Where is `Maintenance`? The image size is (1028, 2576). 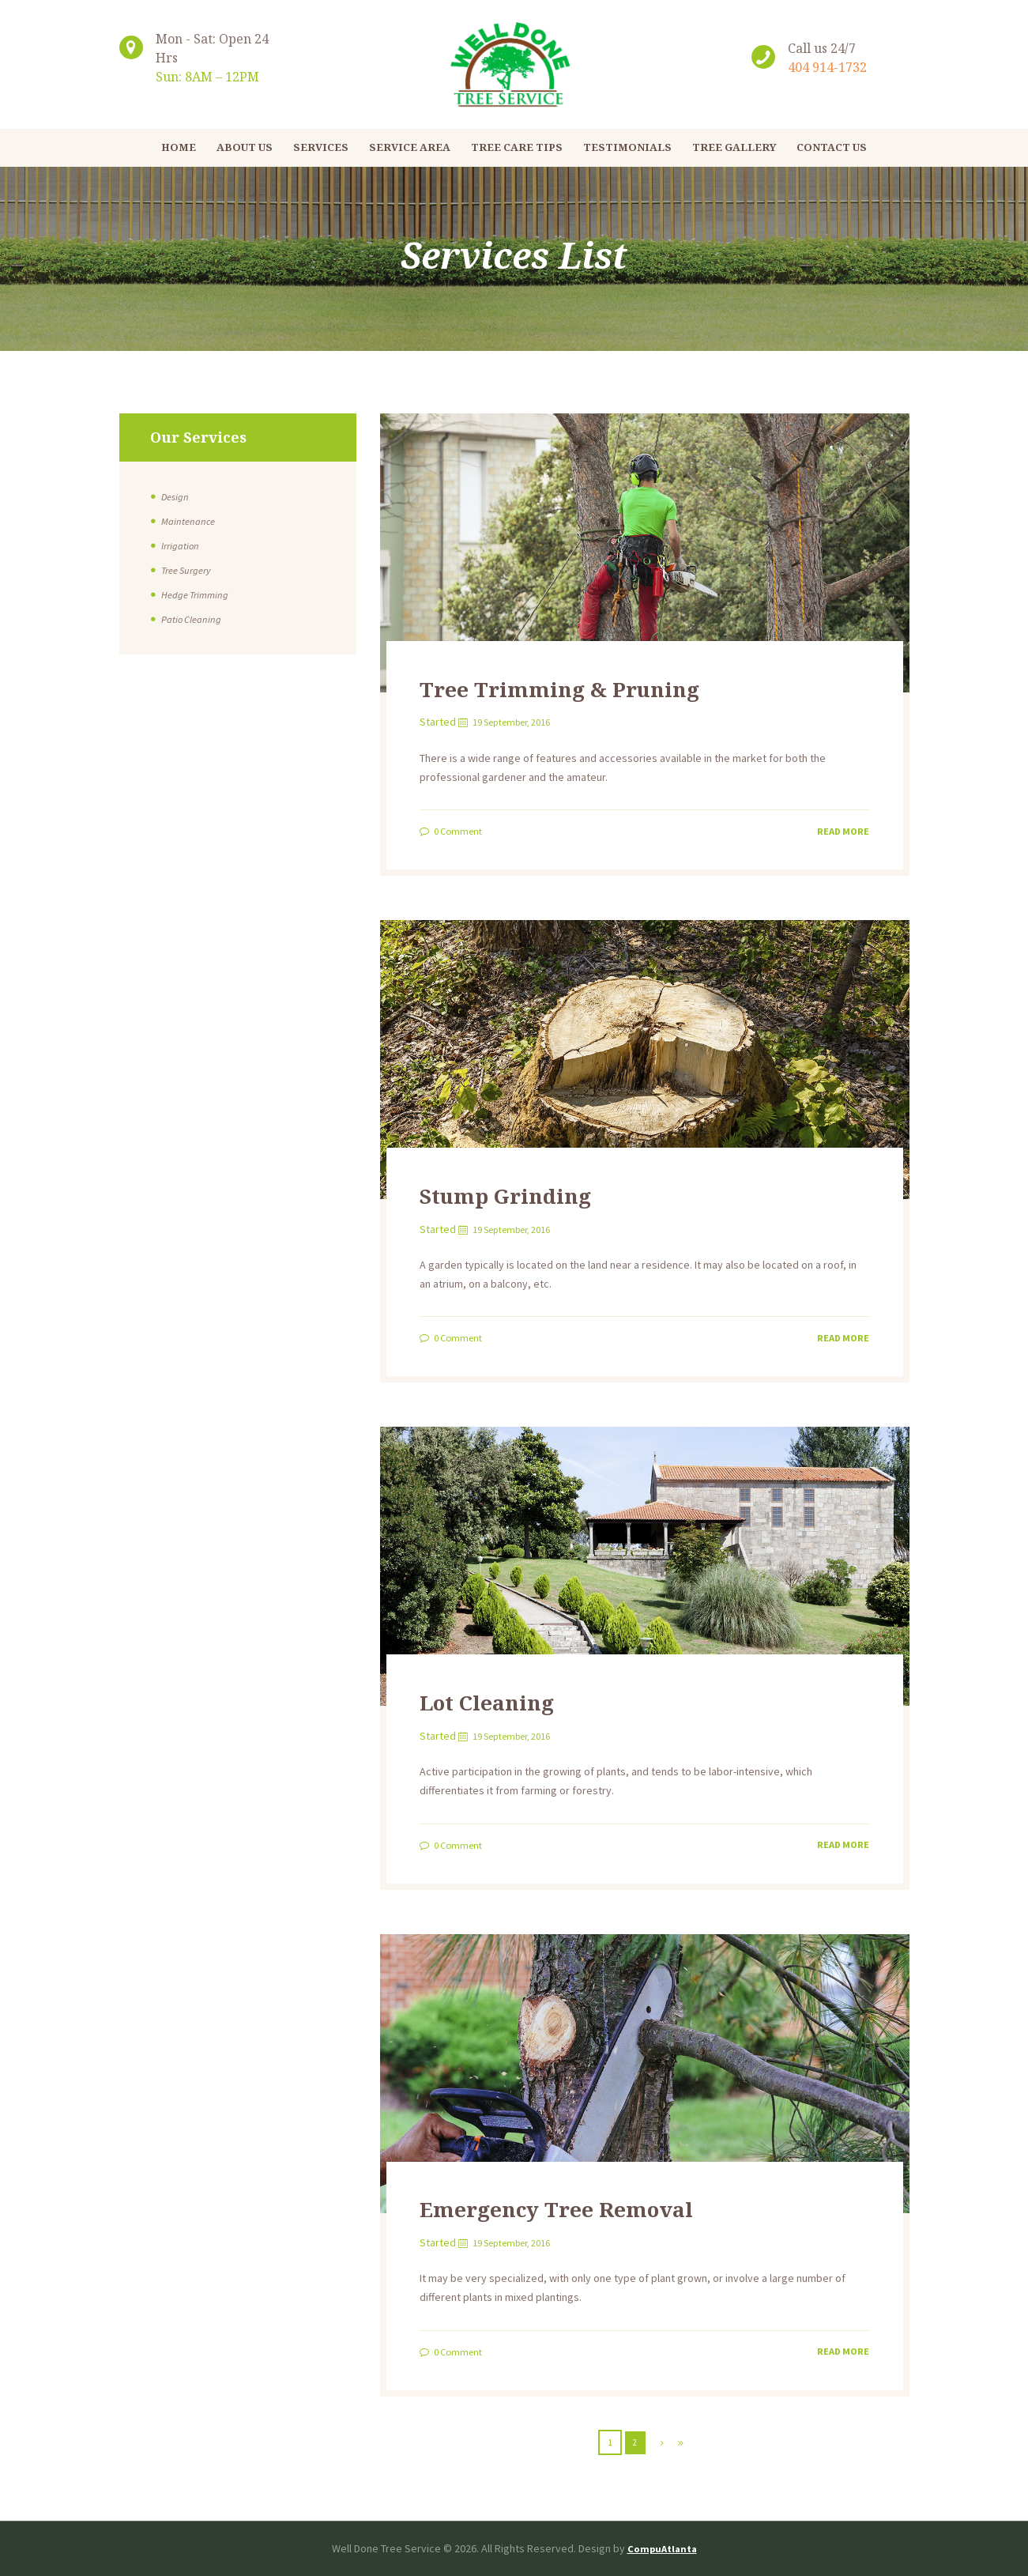 Maintenance is located at coordinates (190, 521).